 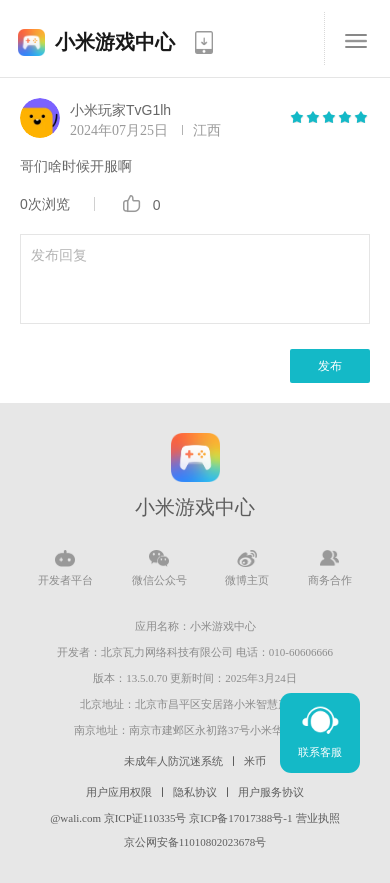 What do you see at coordinates (195, 792) in the screenshot?
I see `隐私协议` at bounding box center [195, 792].